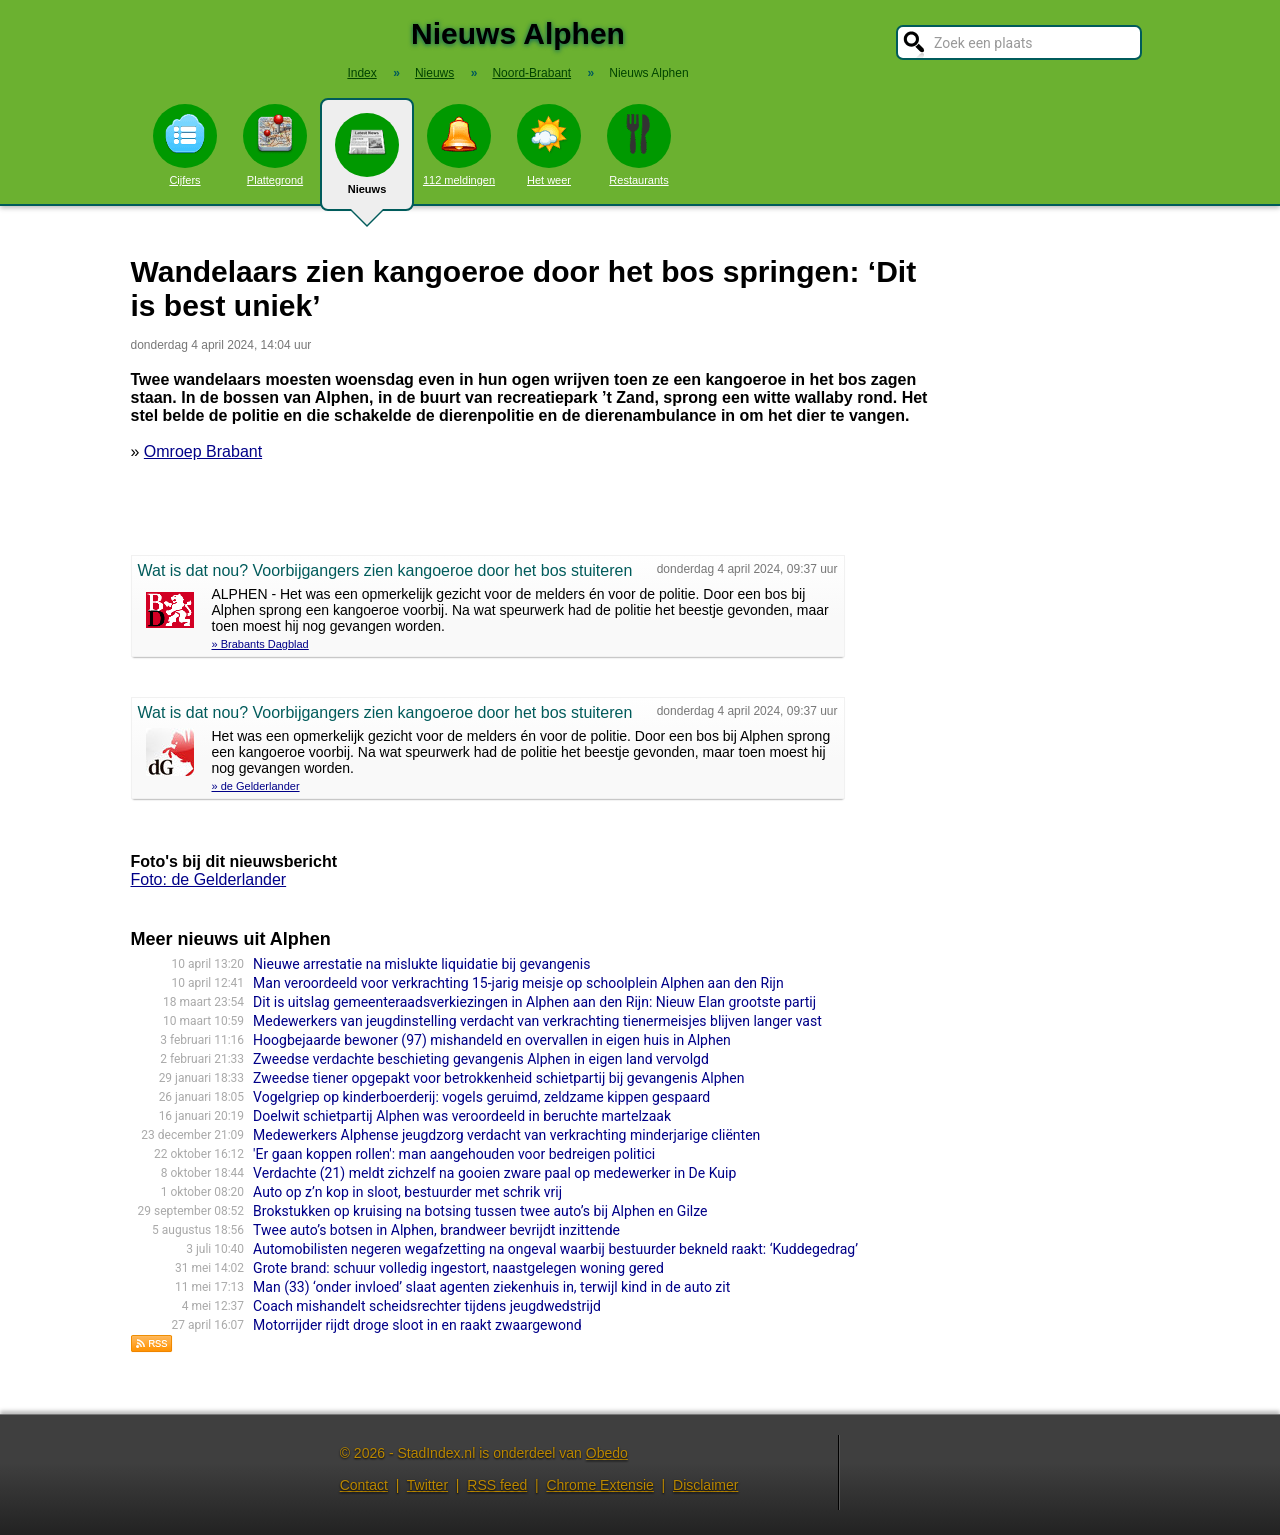  I want to click on Twitter, so click(427, 1485).